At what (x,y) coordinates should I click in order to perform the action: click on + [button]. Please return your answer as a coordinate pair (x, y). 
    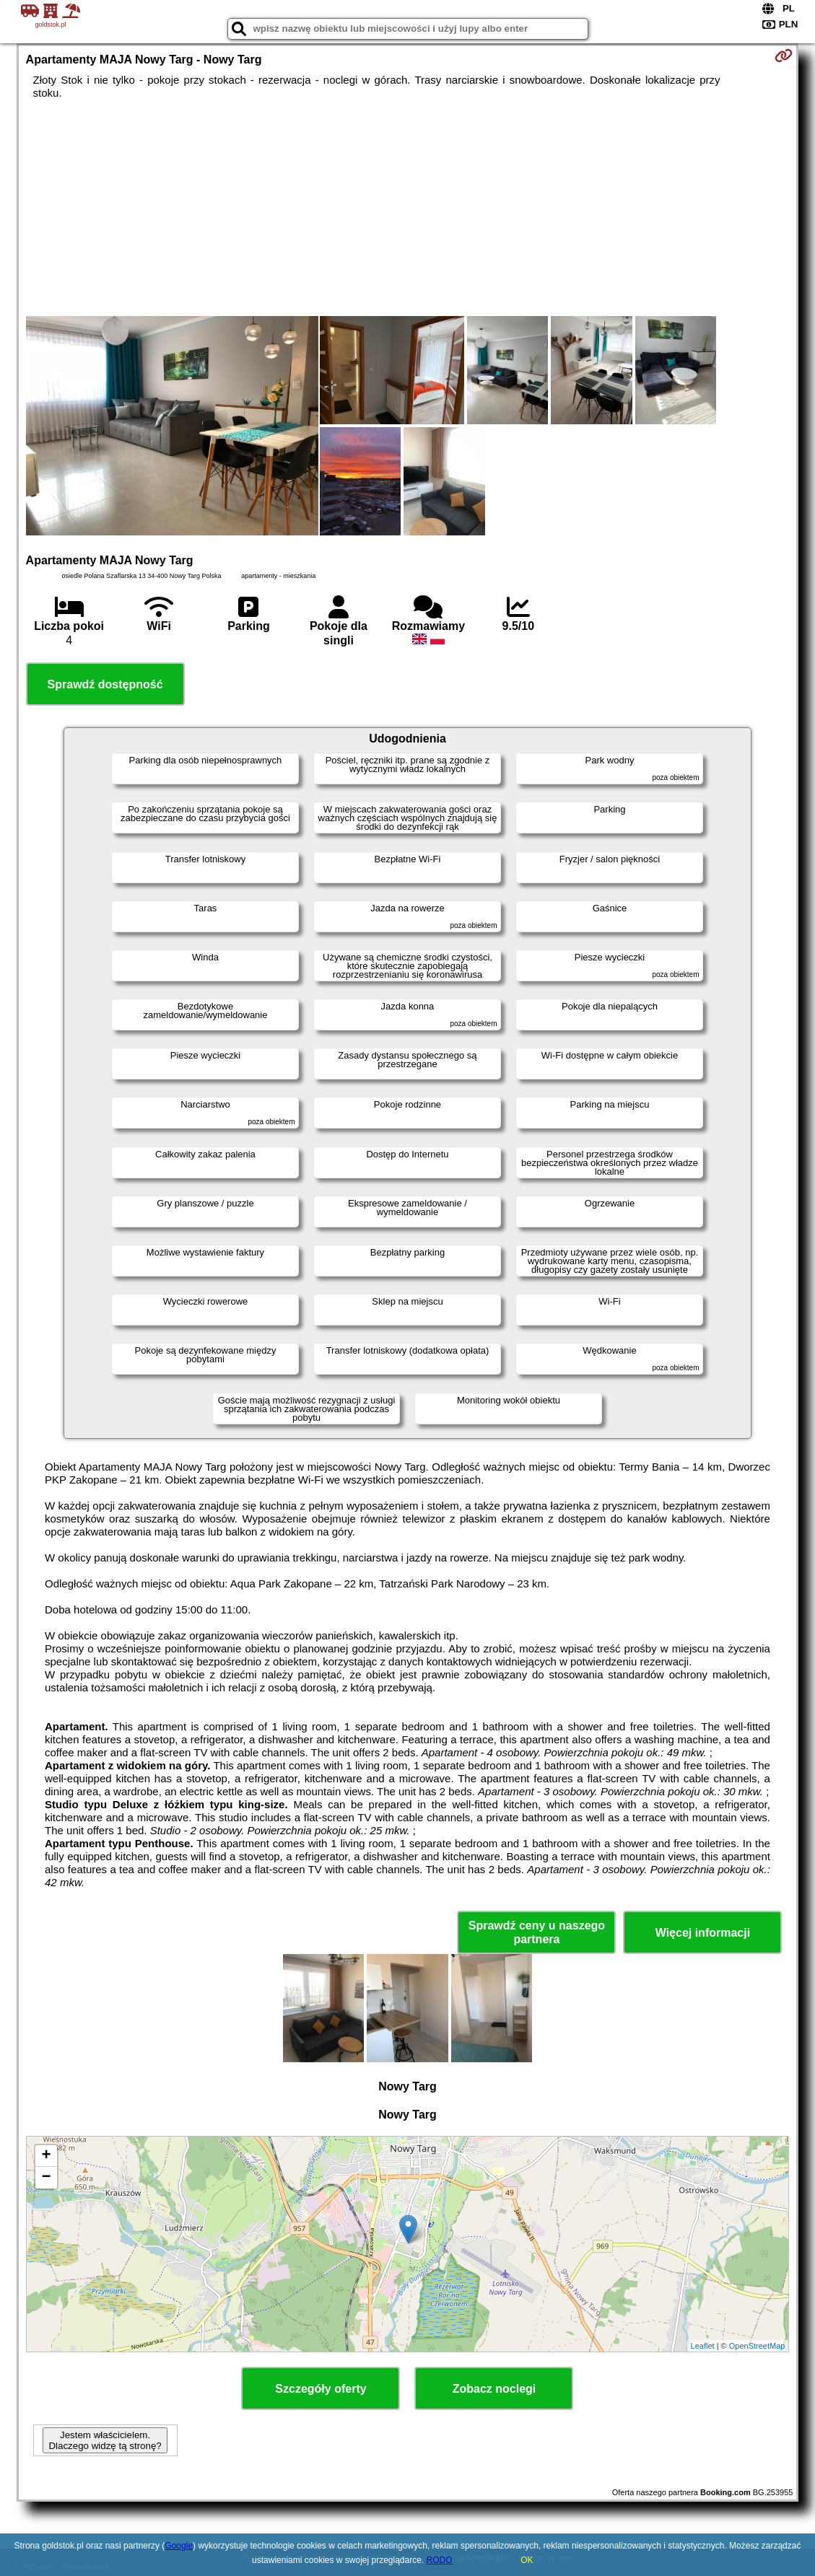
    Looking at the image, I should click on (46, 2156).